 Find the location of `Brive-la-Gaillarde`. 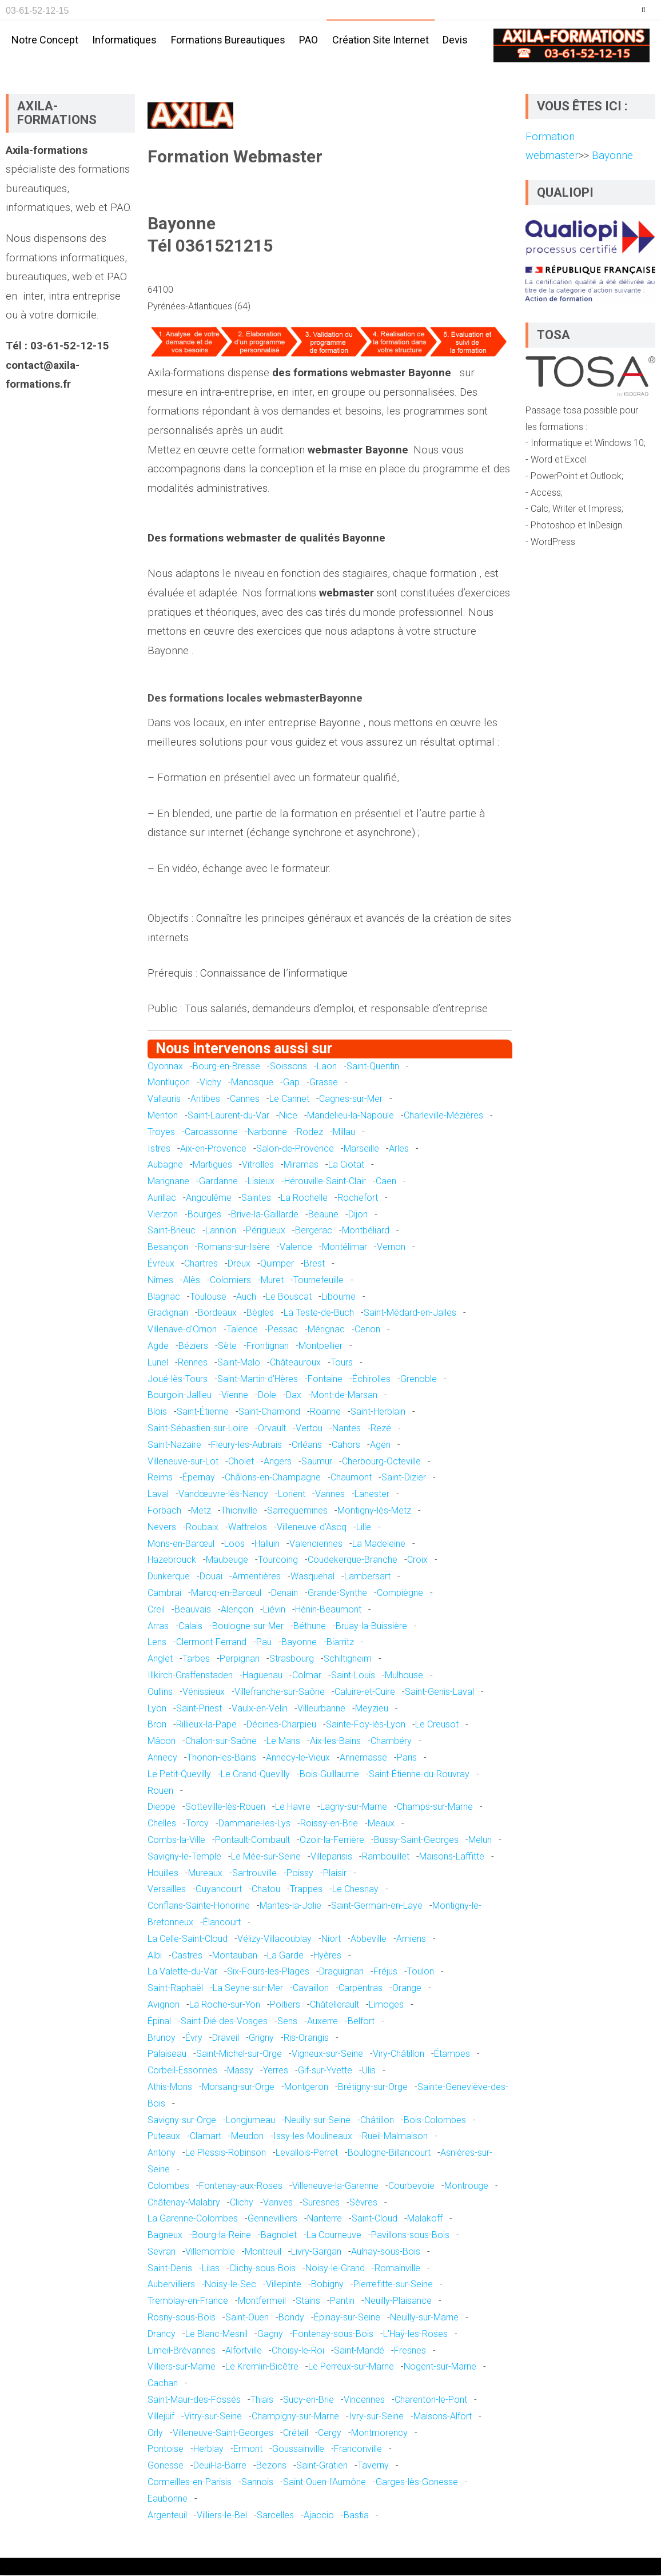

Brive-la-Gaillarde is located at coordinates (264, 1214).